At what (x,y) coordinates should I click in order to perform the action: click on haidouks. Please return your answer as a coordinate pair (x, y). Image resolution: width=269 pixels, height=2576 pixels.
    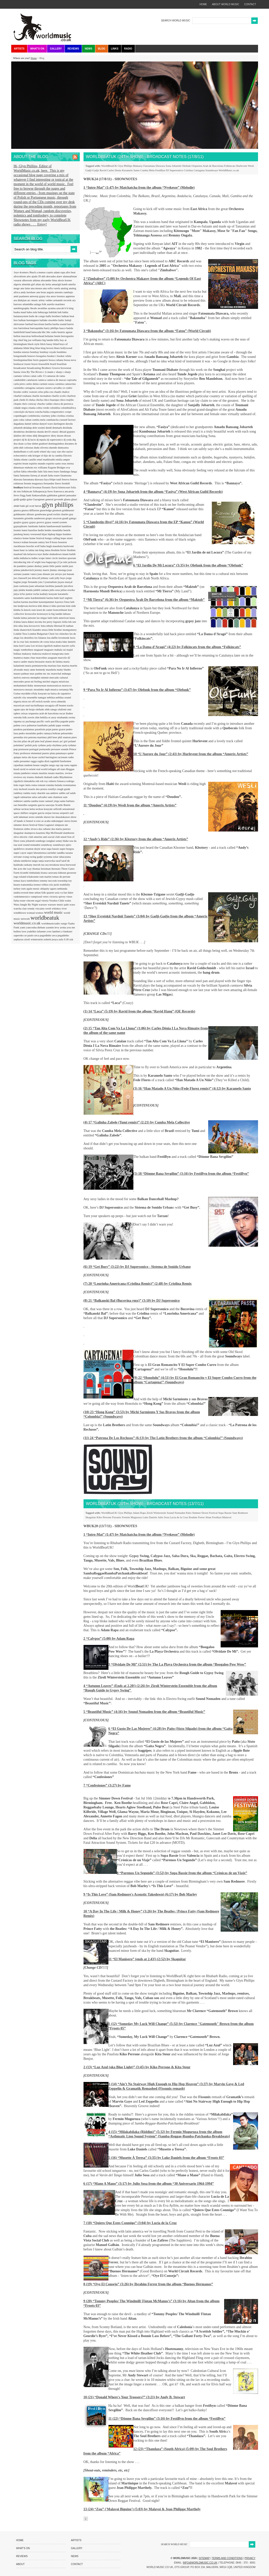
    Looking at the image, I should click on (33, 526).